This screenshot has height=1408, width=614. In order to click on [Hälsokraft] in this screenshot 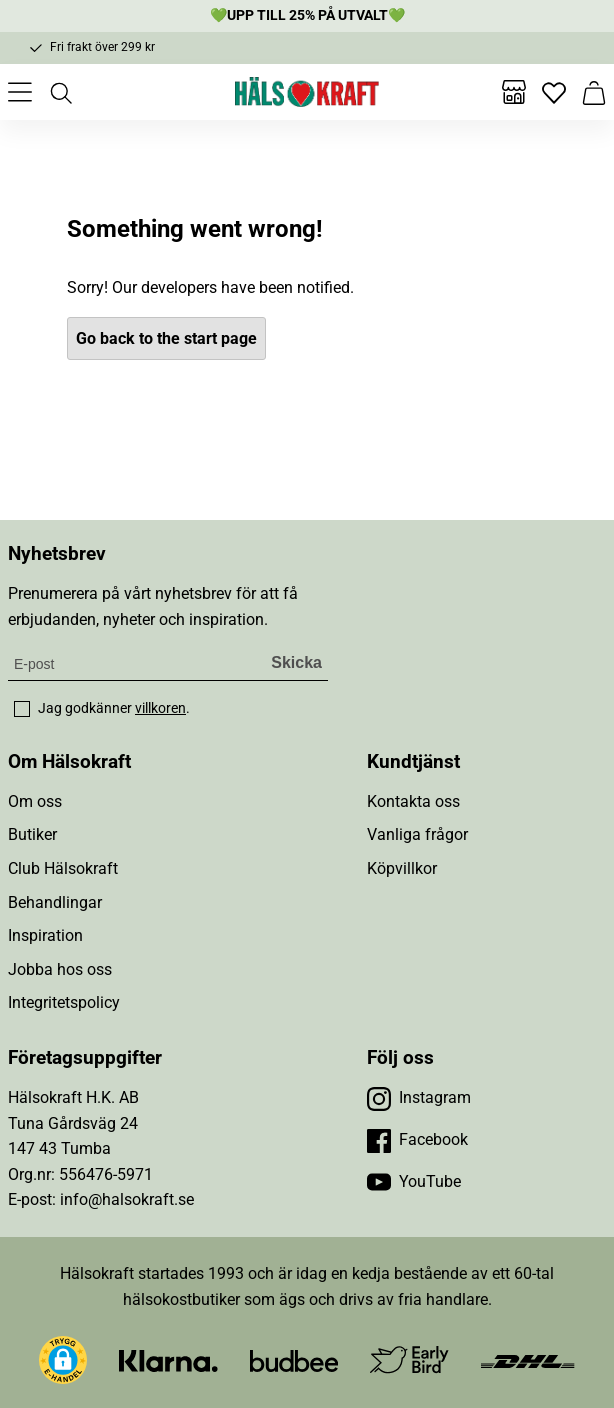, I will do `click(307, 92)`.